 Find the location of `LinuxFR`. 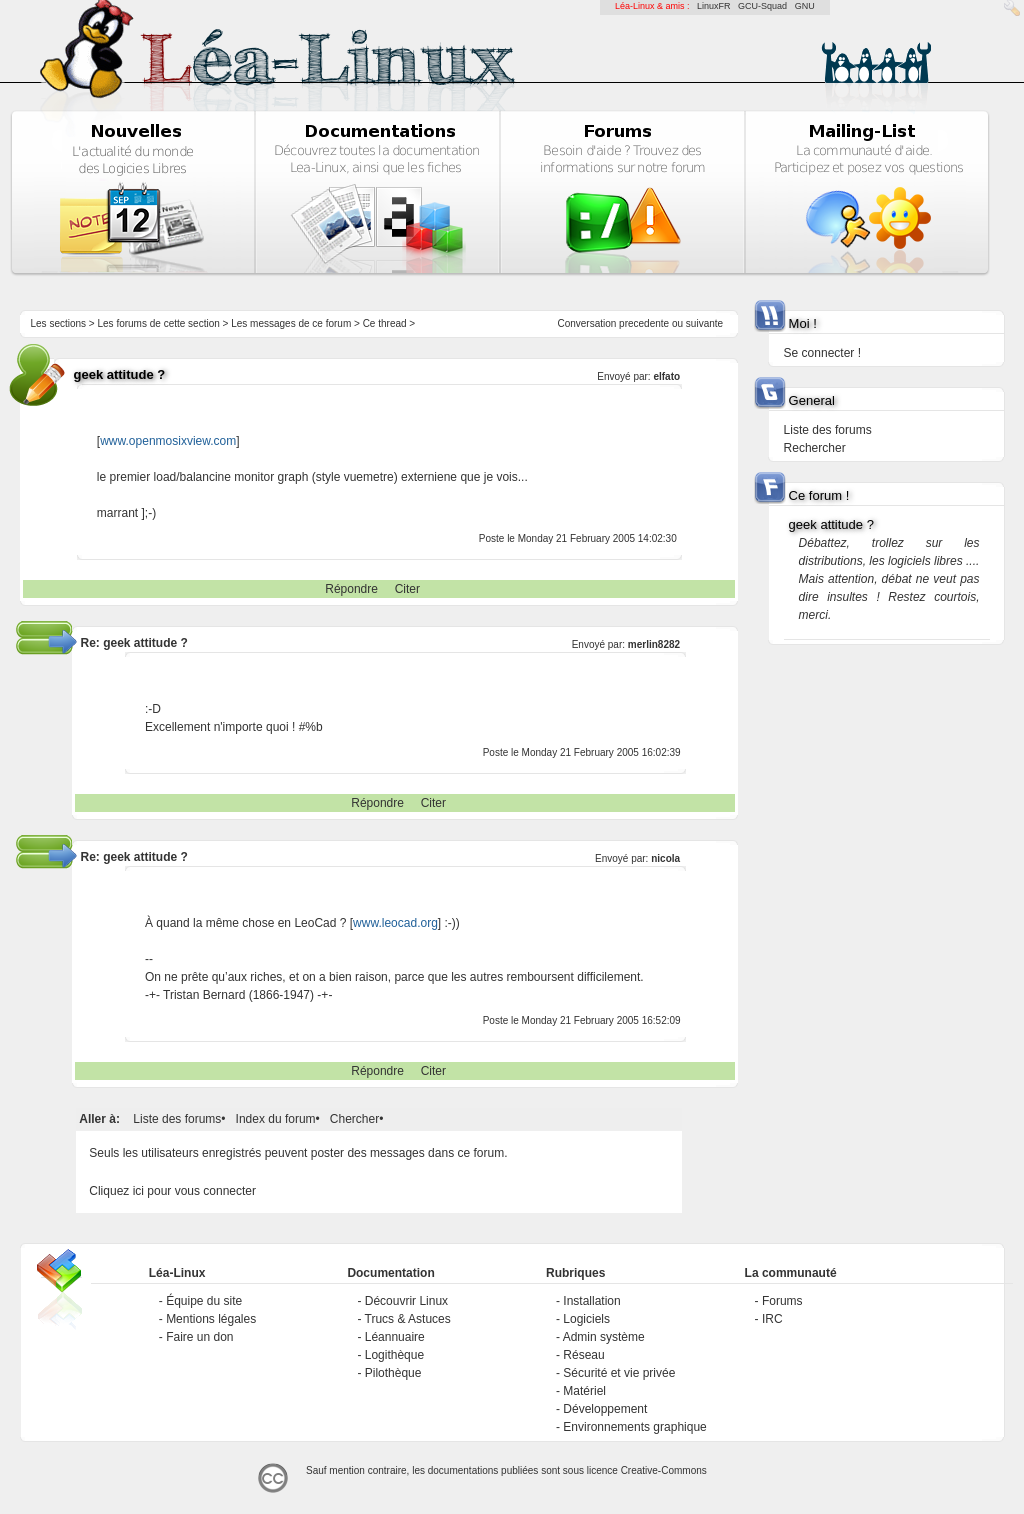

LinuxFR is located at coordinates (714, 6).